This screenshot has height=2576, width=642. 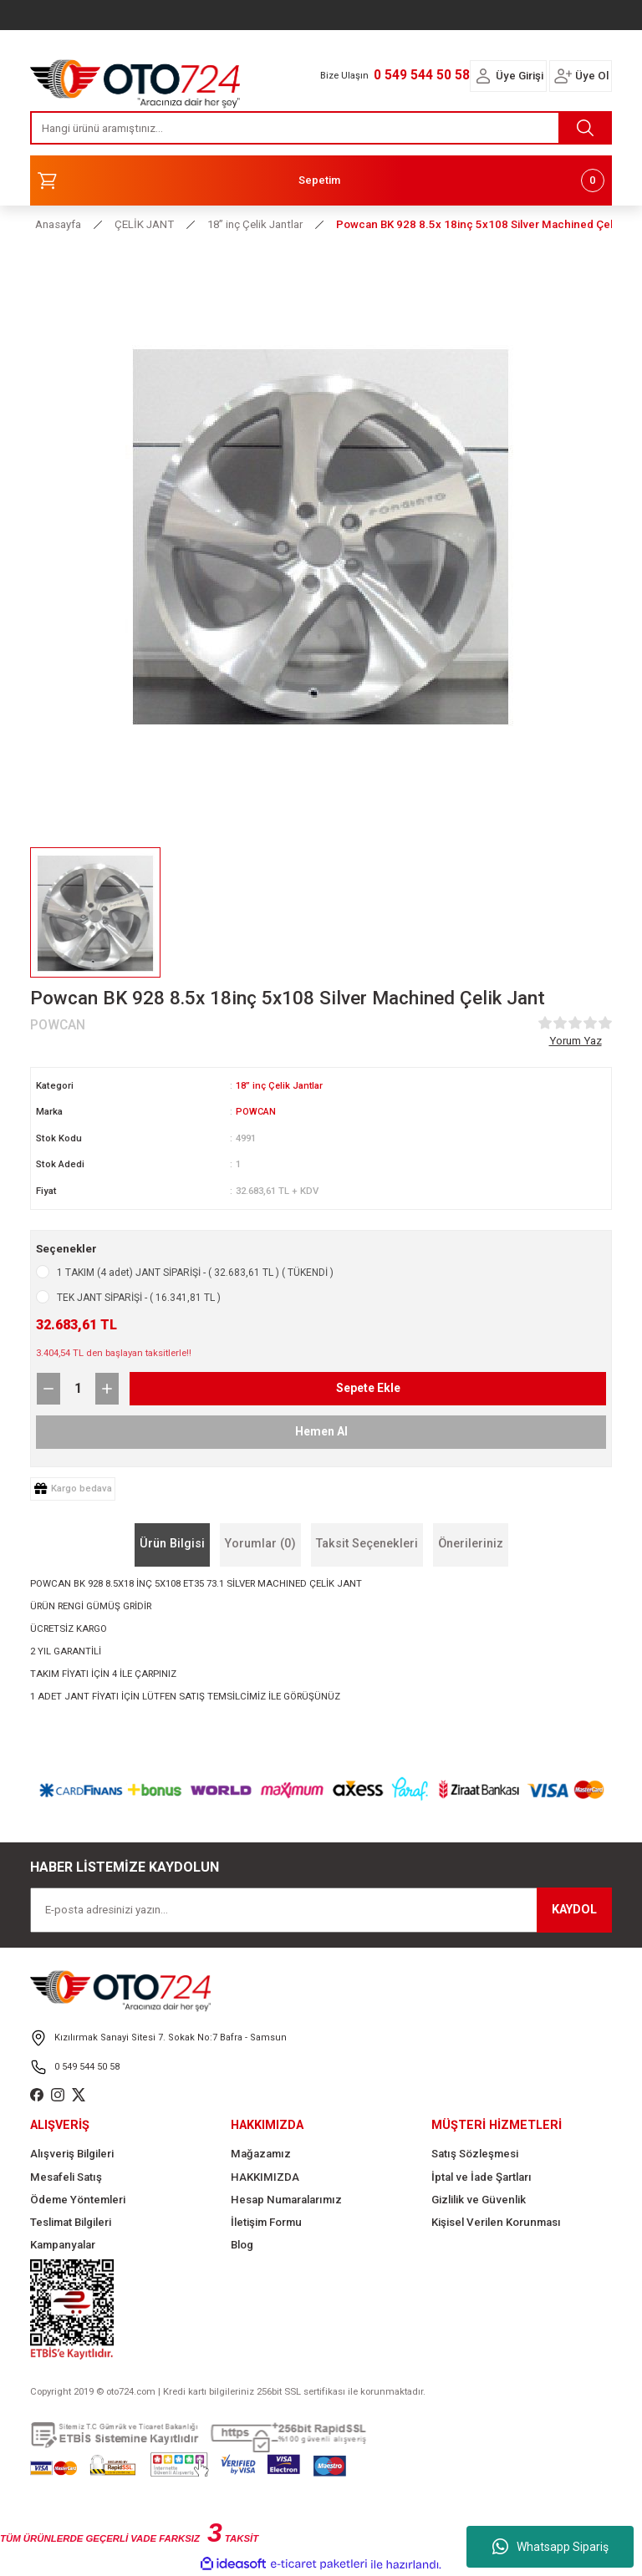 What do you see at coordinates (265, 2177) in the screenshot?
I see `HAKKIMIZDA` at bounding box center [265, 2177].